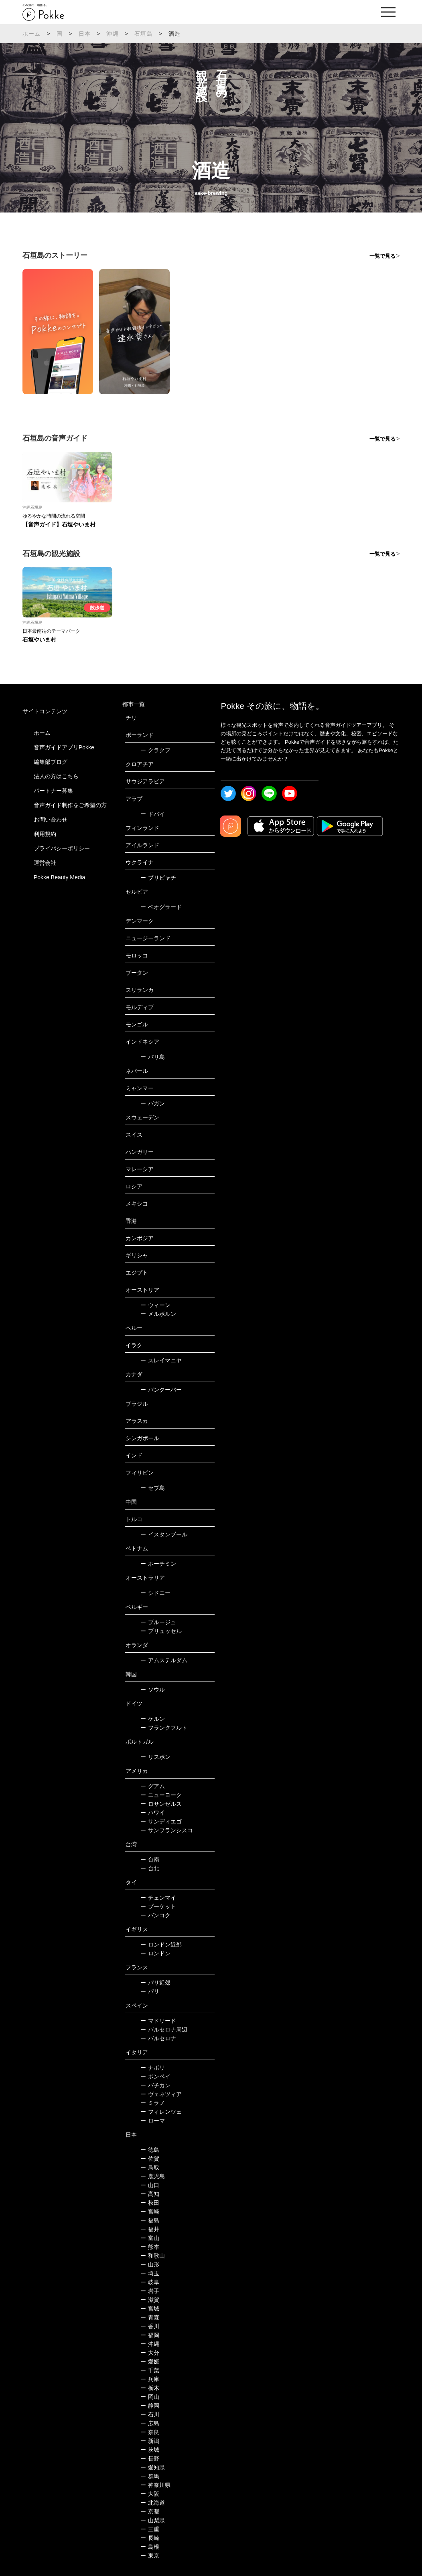  I want to click on マドリード, so click(158, 2020).